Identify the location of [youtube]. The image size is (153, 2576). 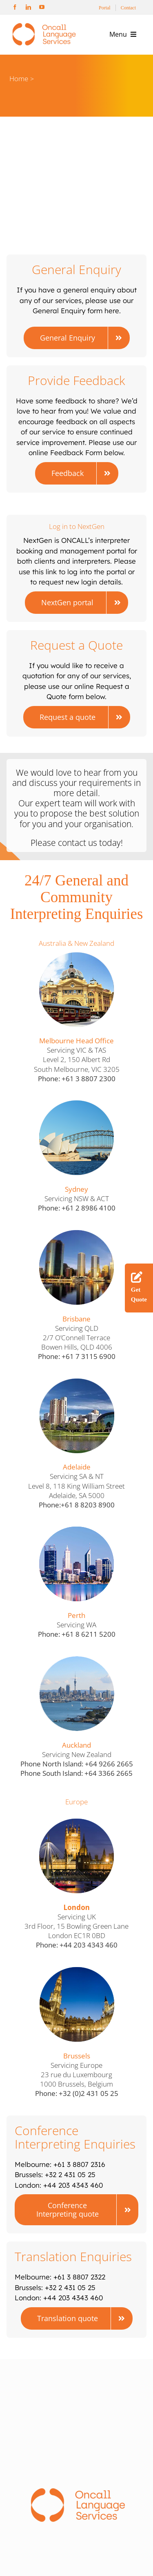
(41, 7).